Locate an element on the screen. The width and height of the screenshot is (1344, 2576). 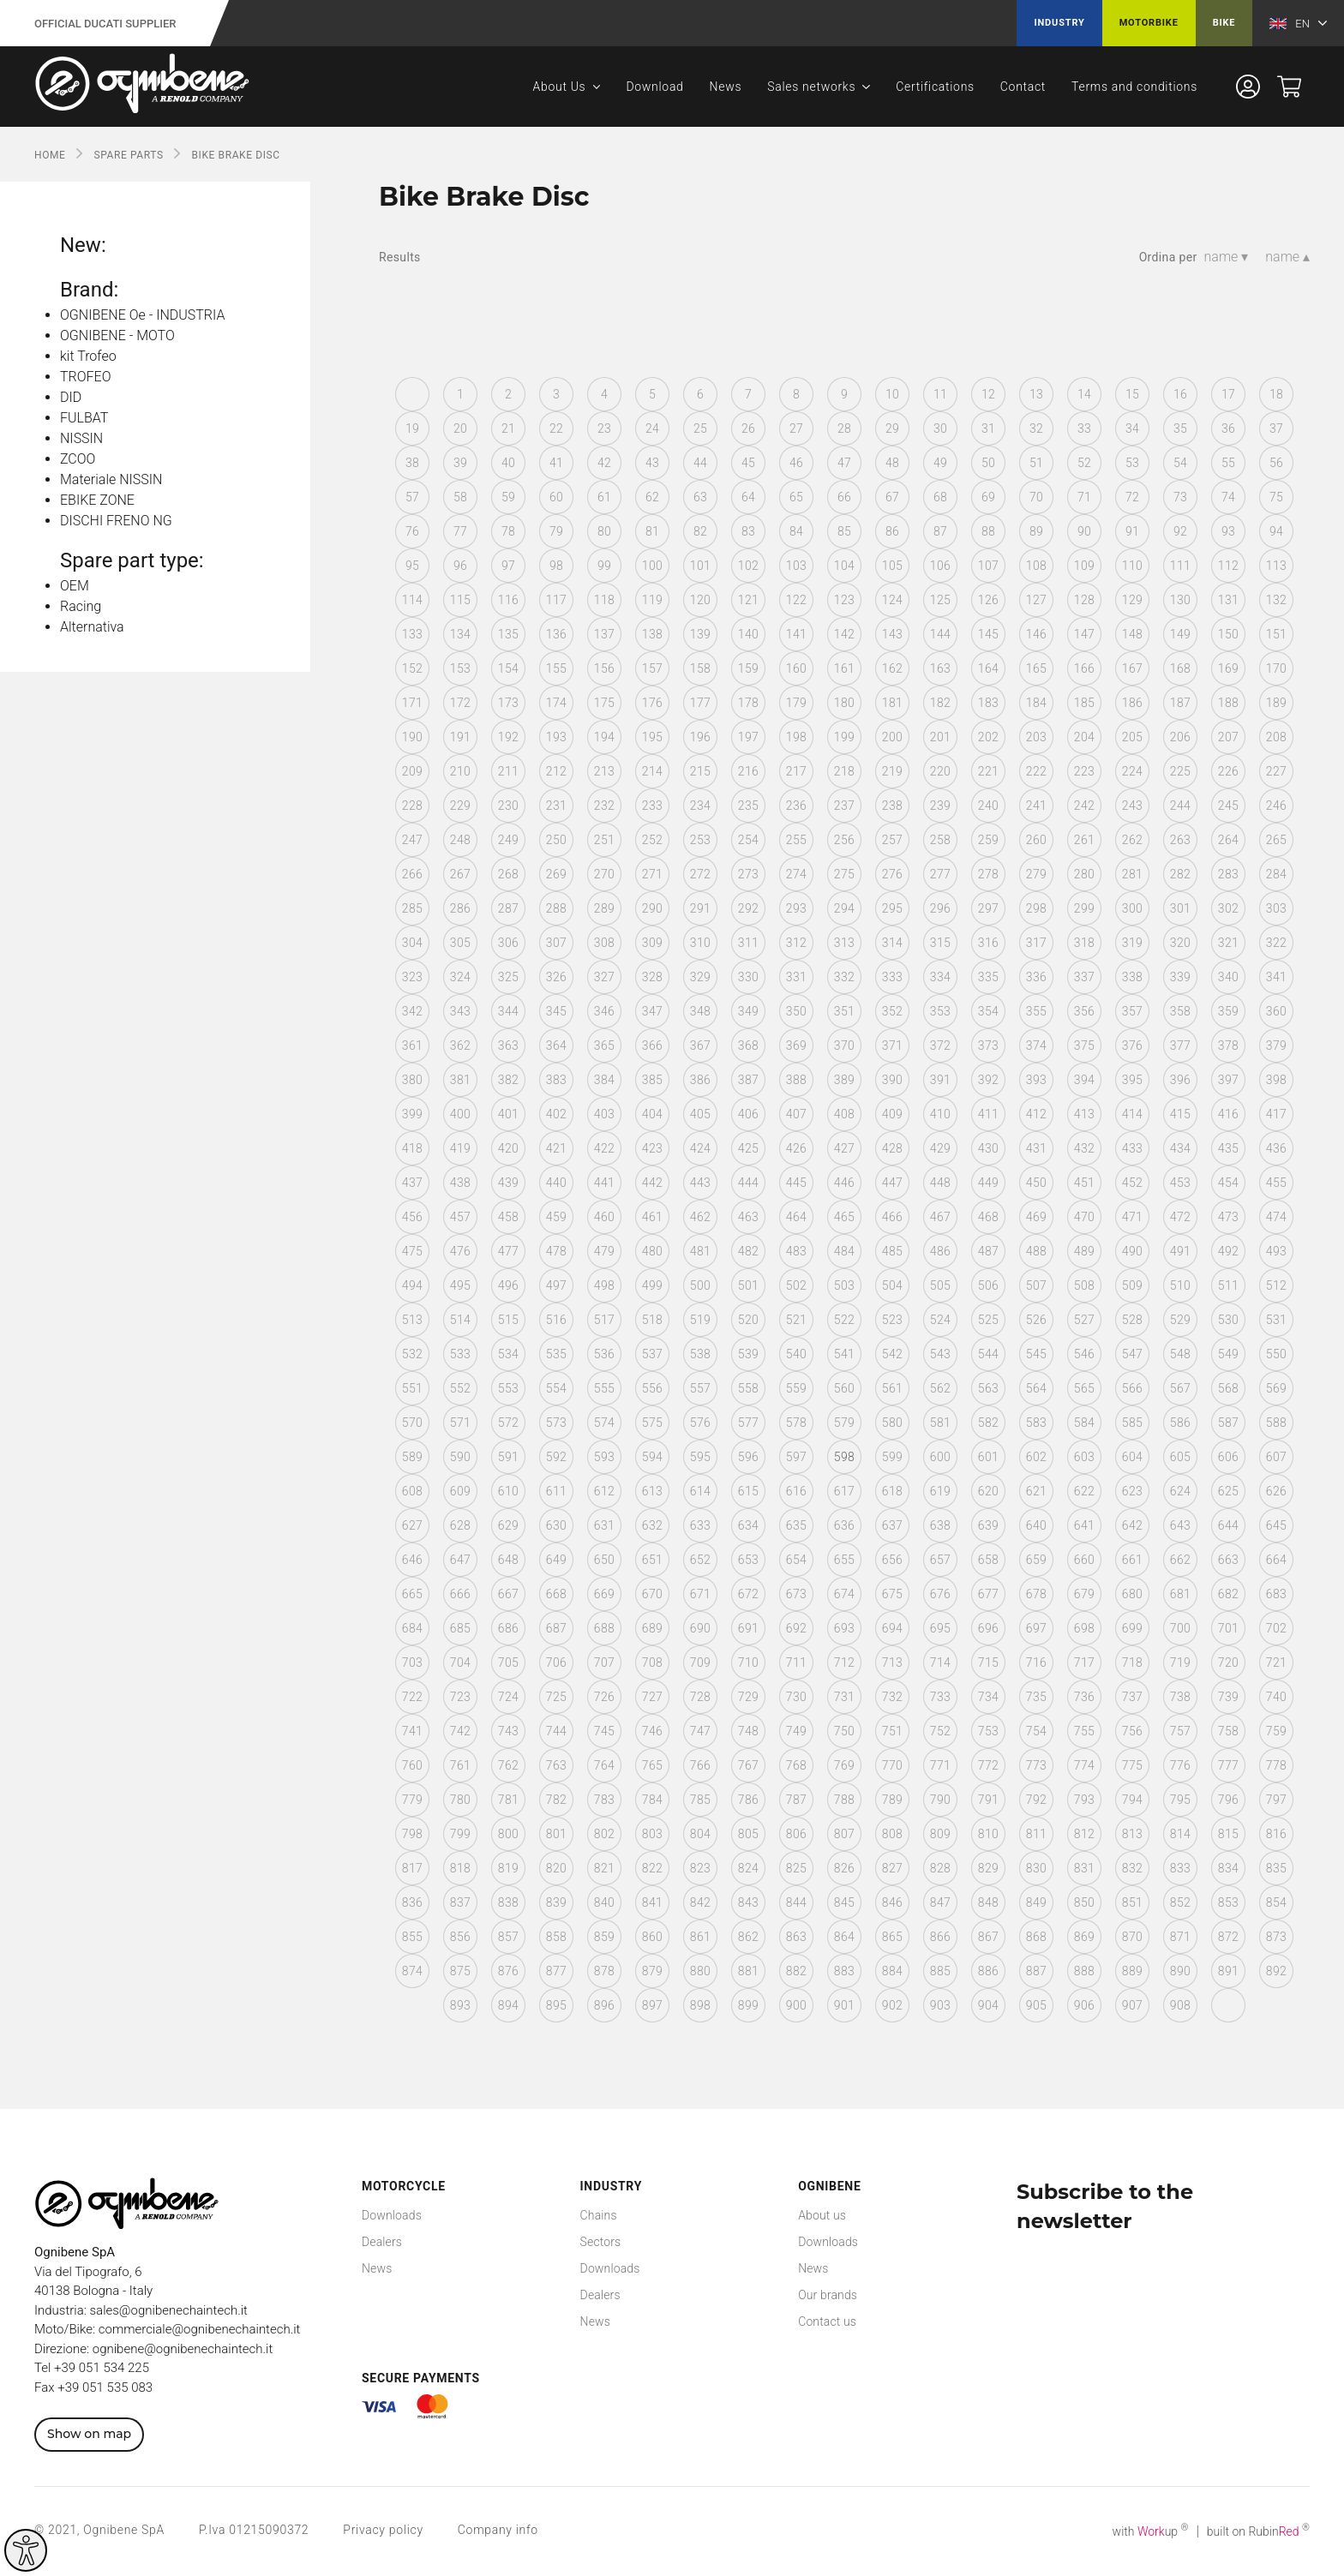
813 is located at coordinates (1132, 1834).